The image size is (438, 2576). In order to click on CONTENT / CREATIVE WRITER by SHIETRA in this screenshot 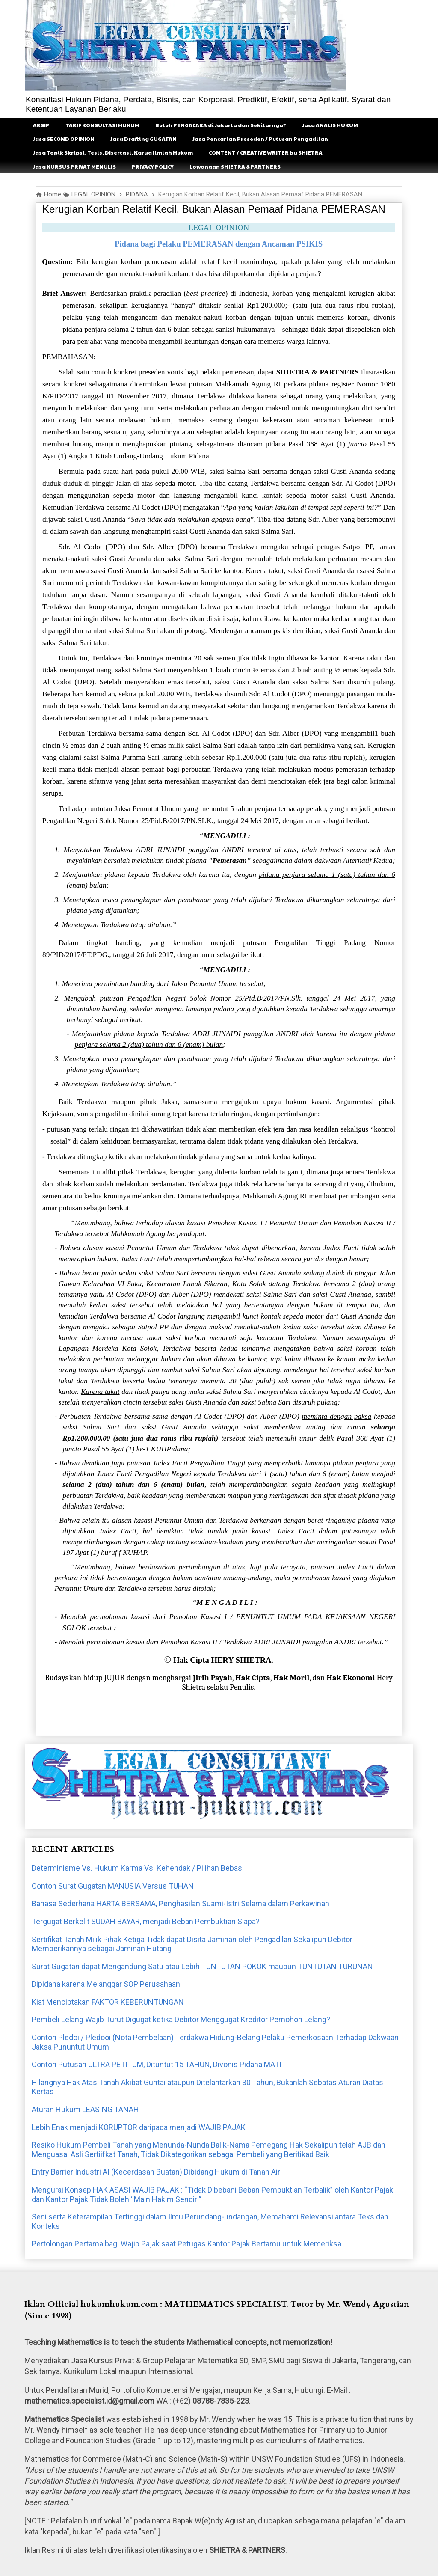, I will do `click(266, 152)`.